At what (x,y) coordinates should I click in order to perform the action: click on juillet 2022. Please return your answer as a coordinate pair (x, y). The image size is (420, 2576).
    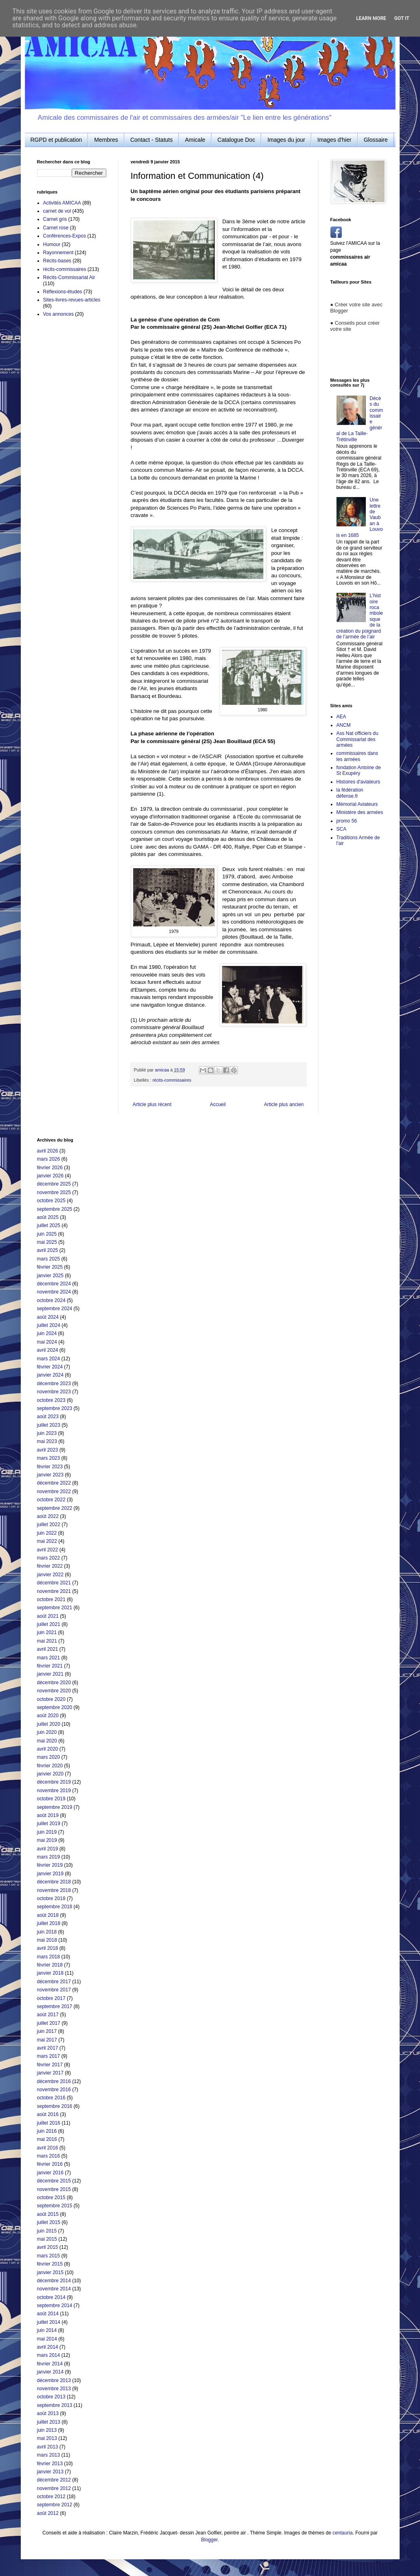
    Looking at the image, I should click on (48, 1524).